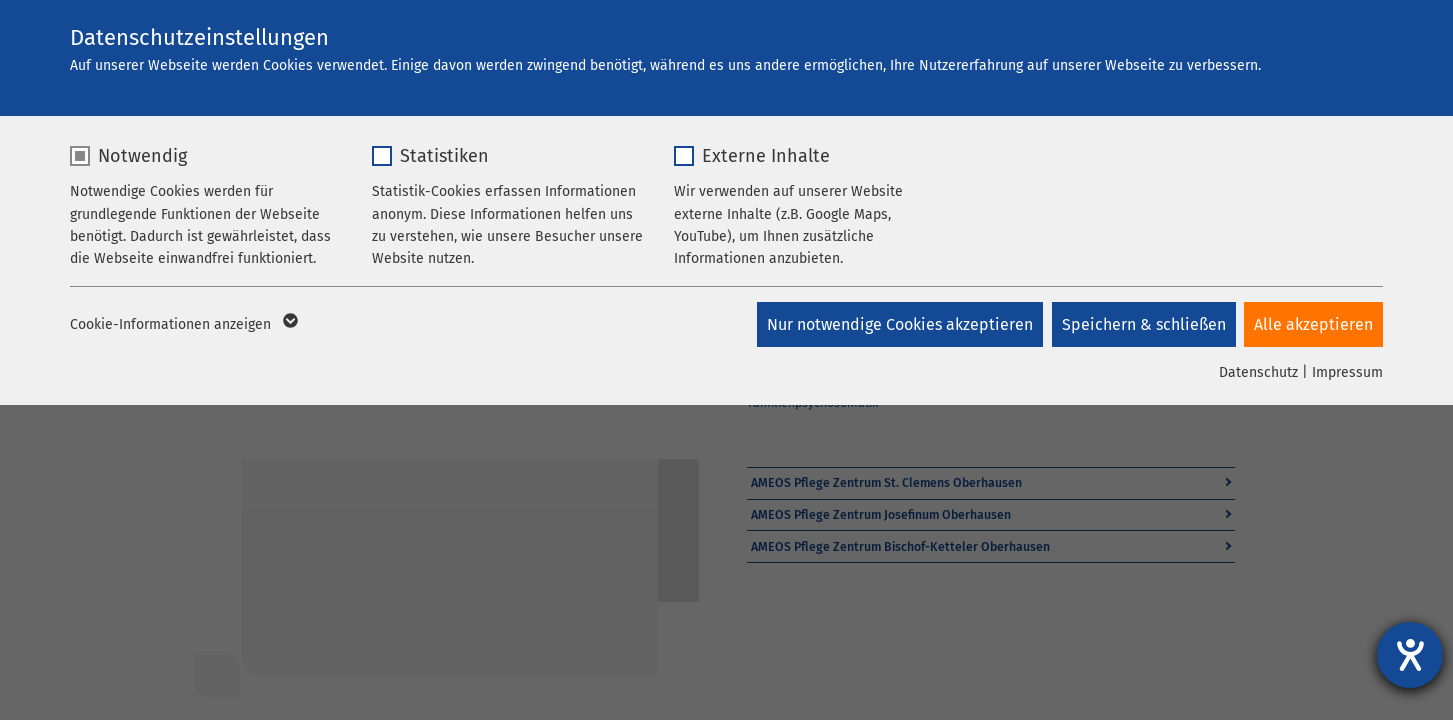 This screenshot has height=720, width=1453. I want to click on Statistiken [checkbox], so click(444, 156).